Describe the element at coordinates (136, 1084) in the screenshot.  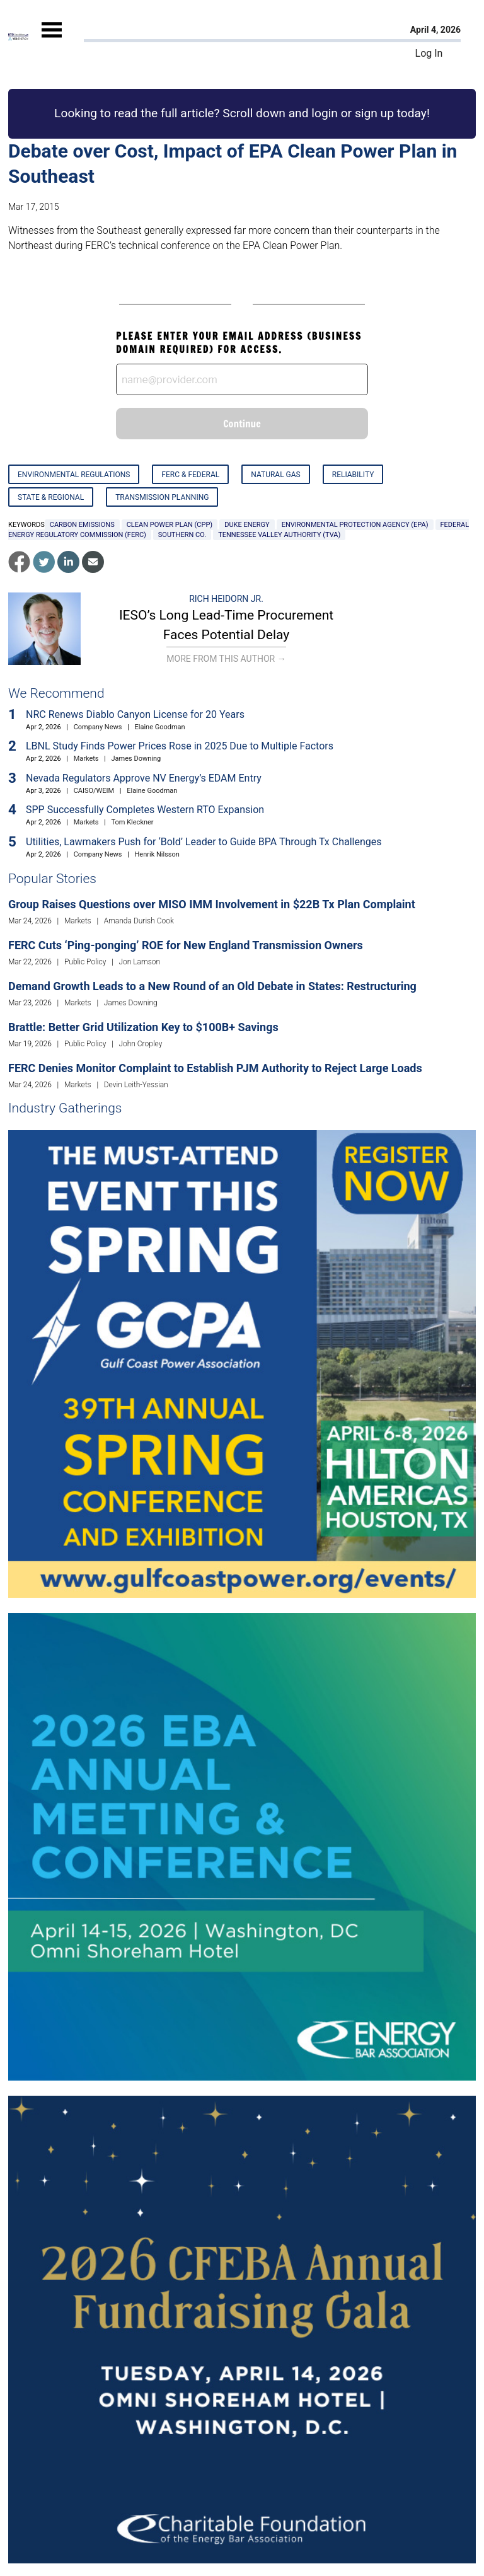
I see `Devin Leith-Yessian` at that location.